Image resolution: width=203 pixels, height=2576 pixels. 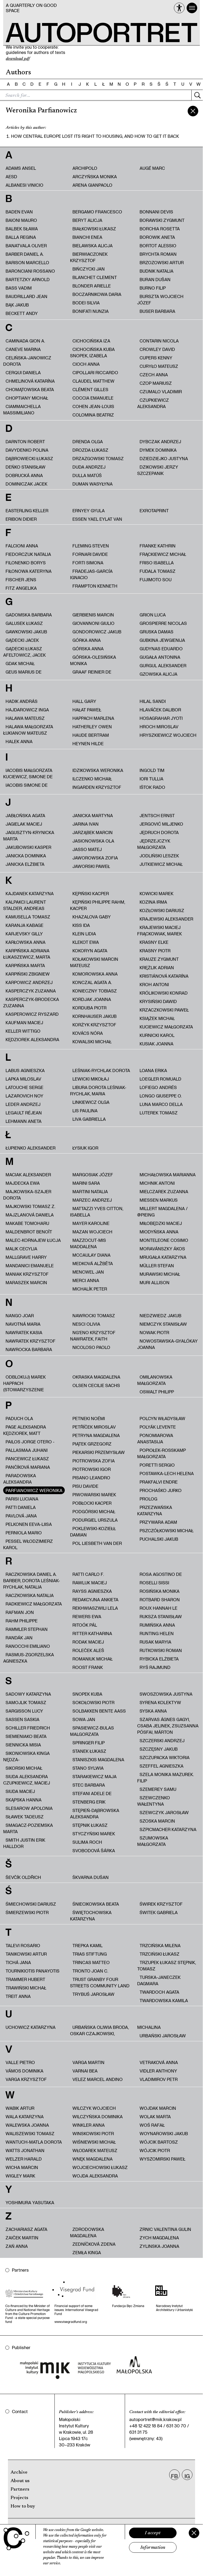 I want to click on Miodyńska Anna, so click(x=159, y=1231).